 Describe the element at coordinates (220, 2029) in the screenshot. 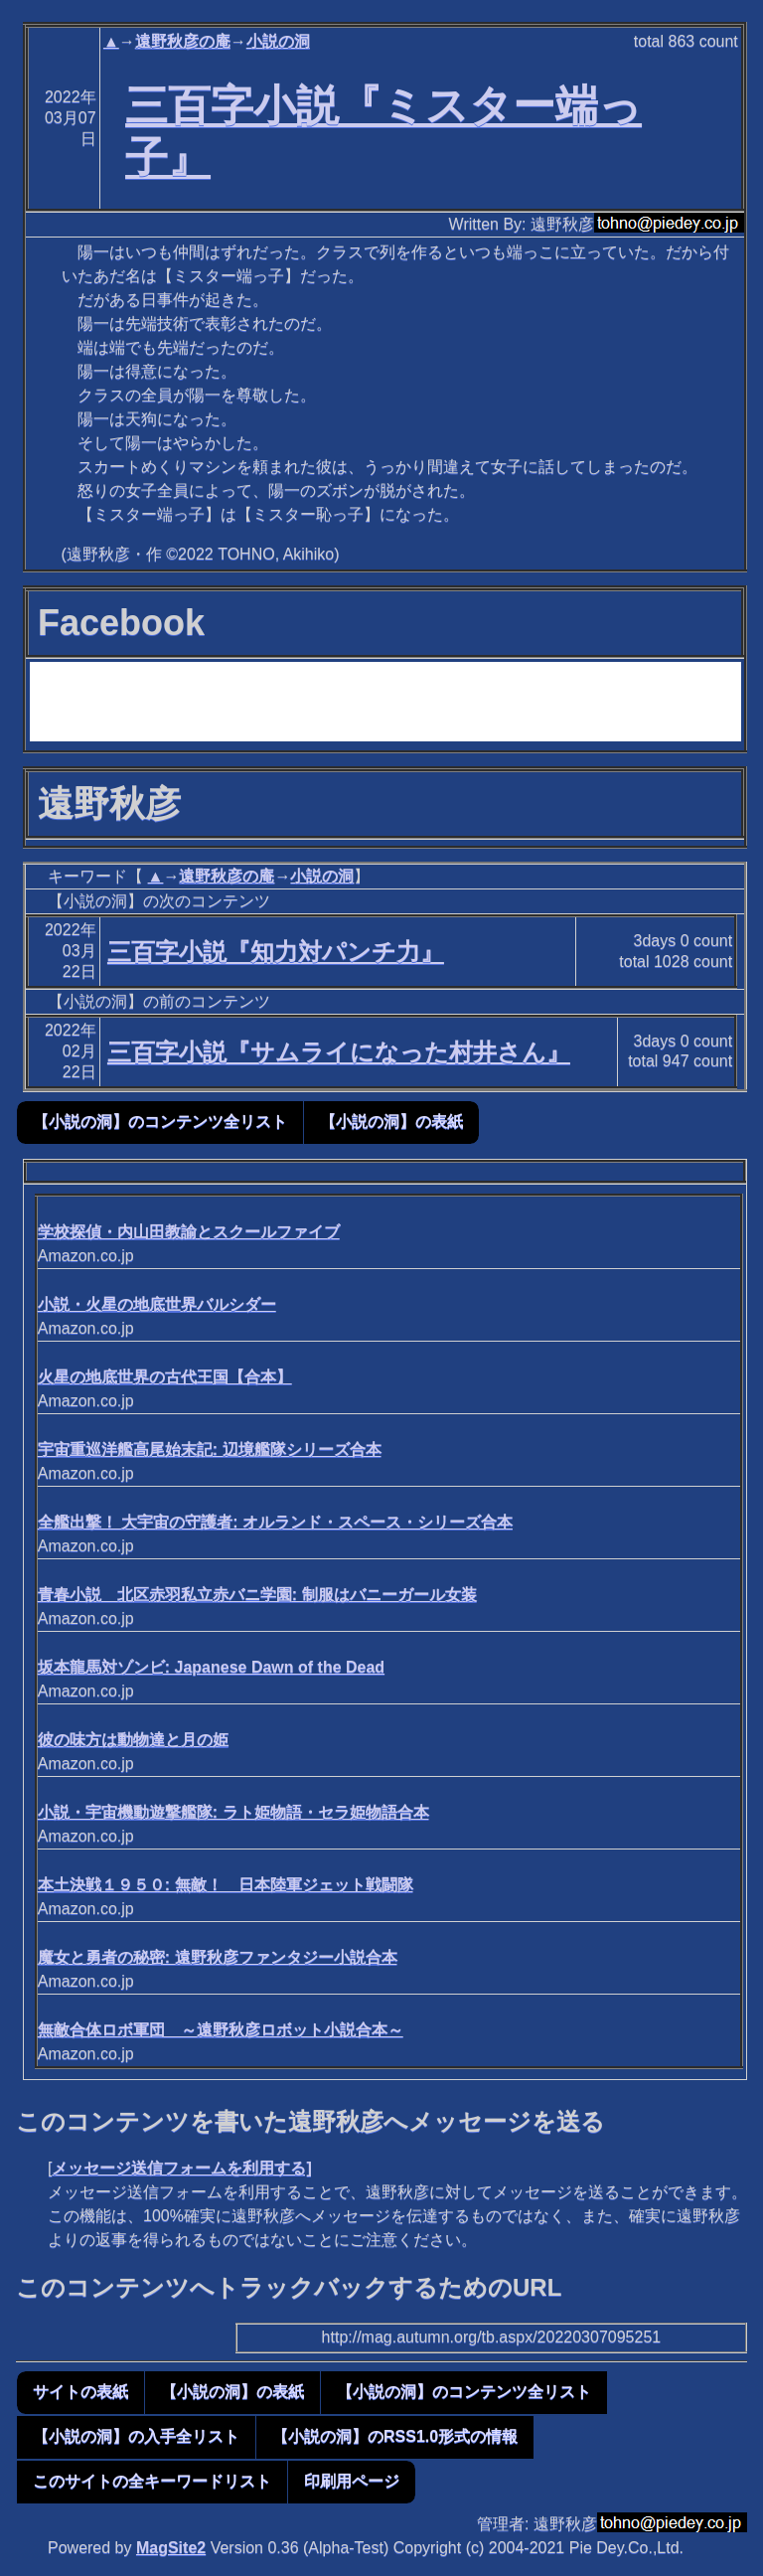

I see `無敵合体ロボ軍団 ～遠野秋彦ロボット小説合本～` at that location.